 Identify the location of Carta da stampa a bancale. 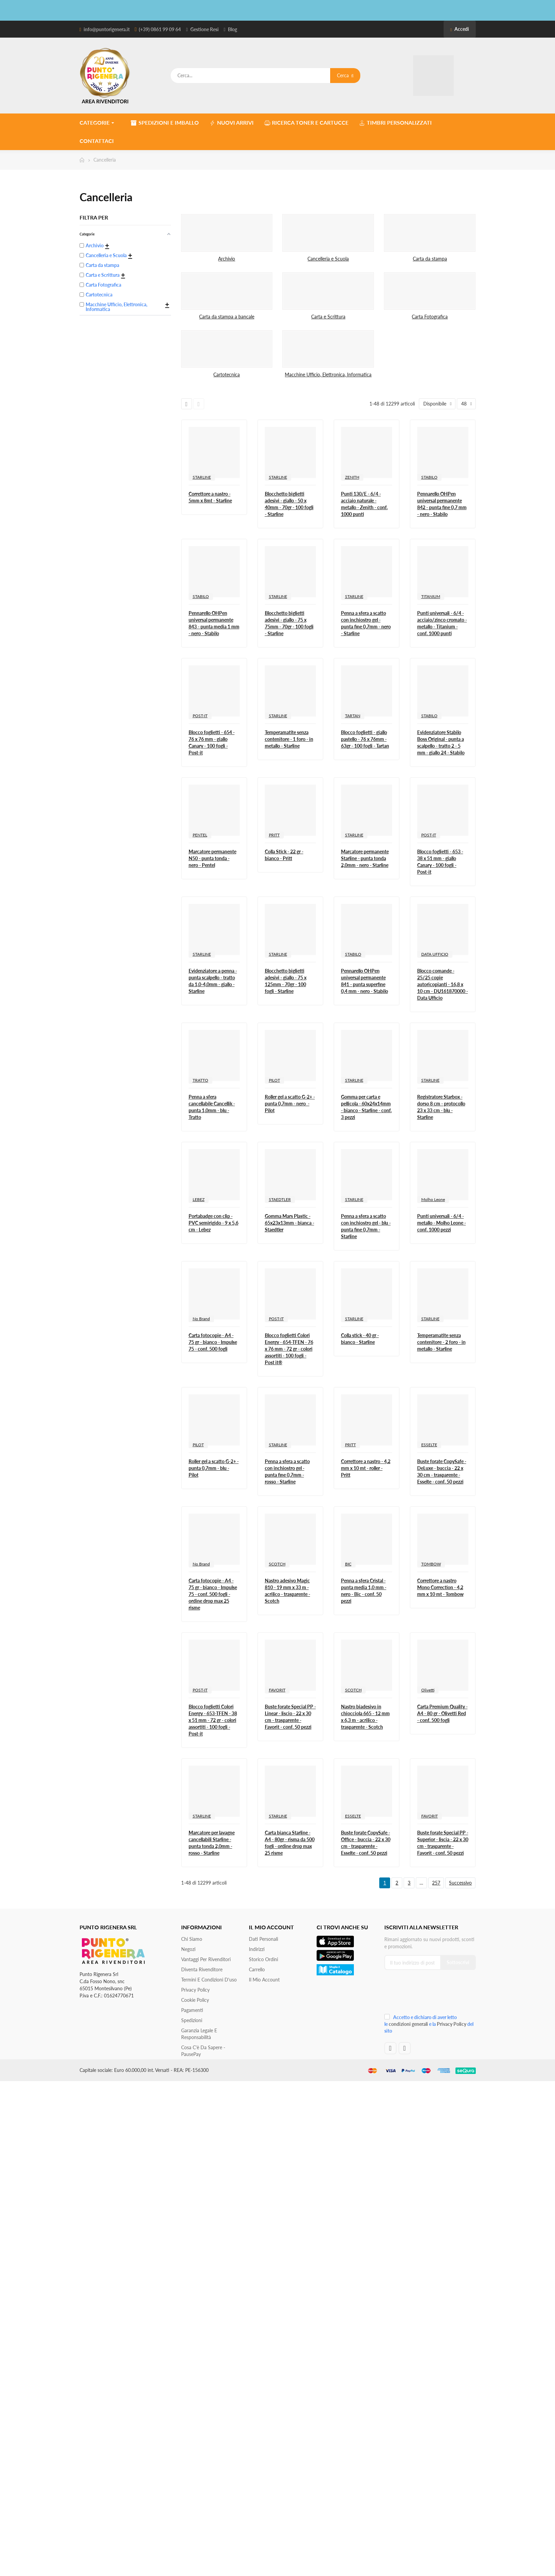
(226, 316).